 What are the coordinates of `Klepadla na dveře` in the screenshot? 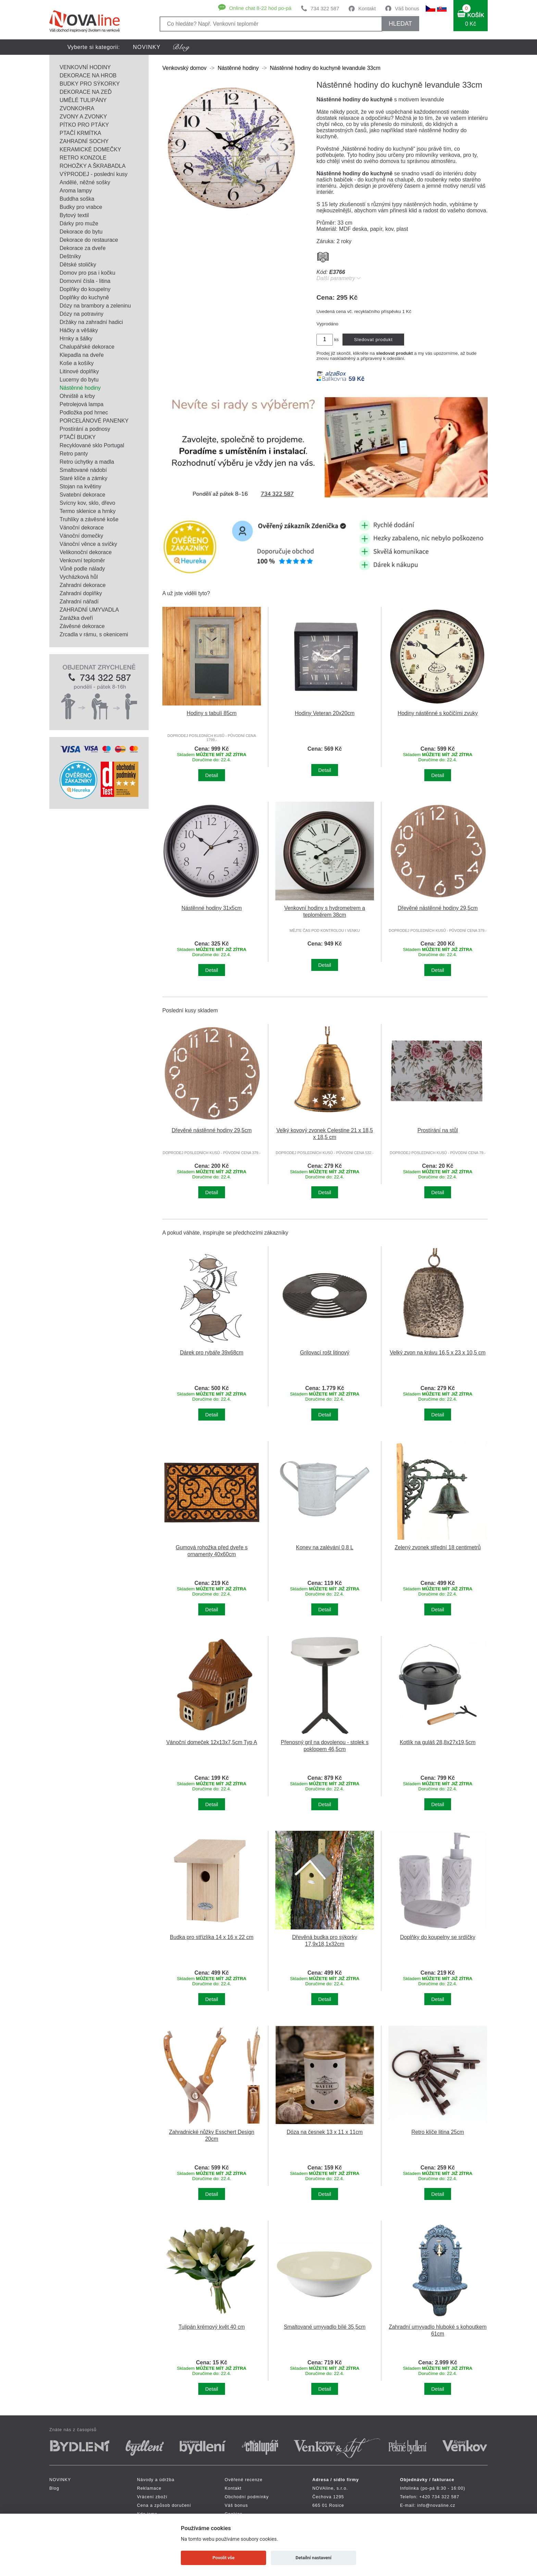 It's located at (82, 355).